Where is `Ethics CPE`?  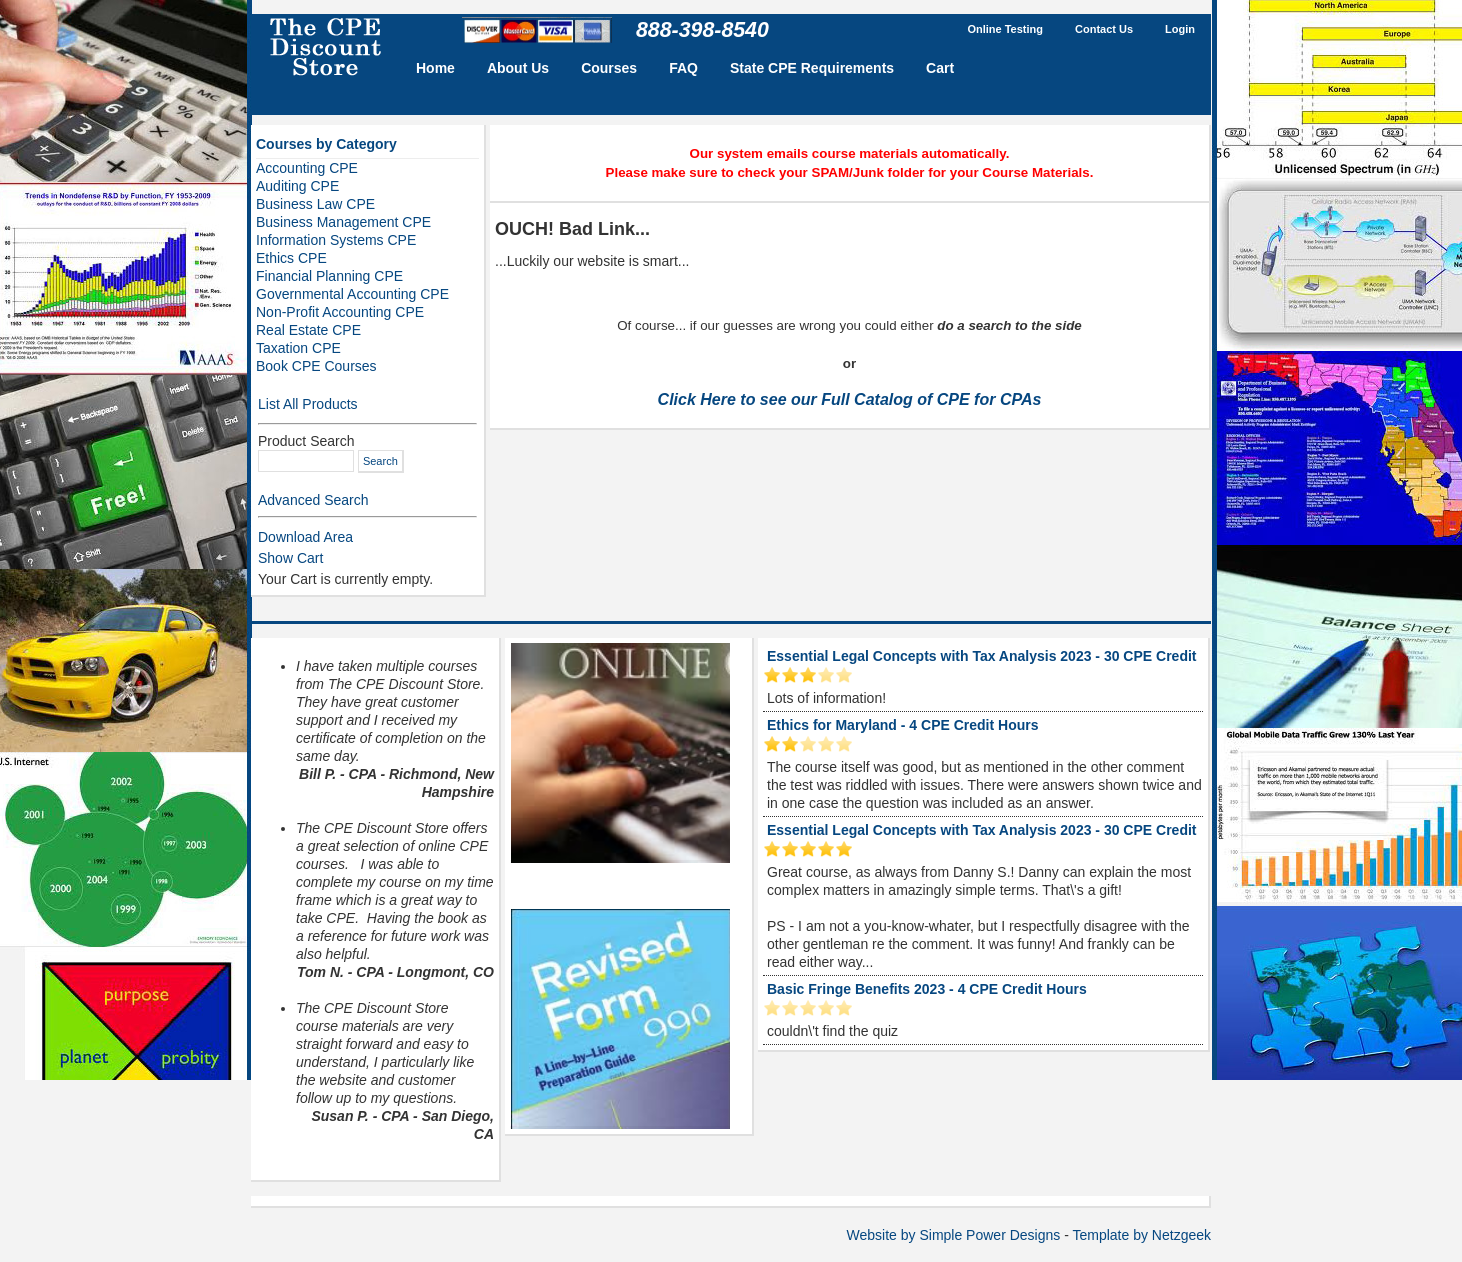 Ethics CPE is located at coordinates (291, 258).